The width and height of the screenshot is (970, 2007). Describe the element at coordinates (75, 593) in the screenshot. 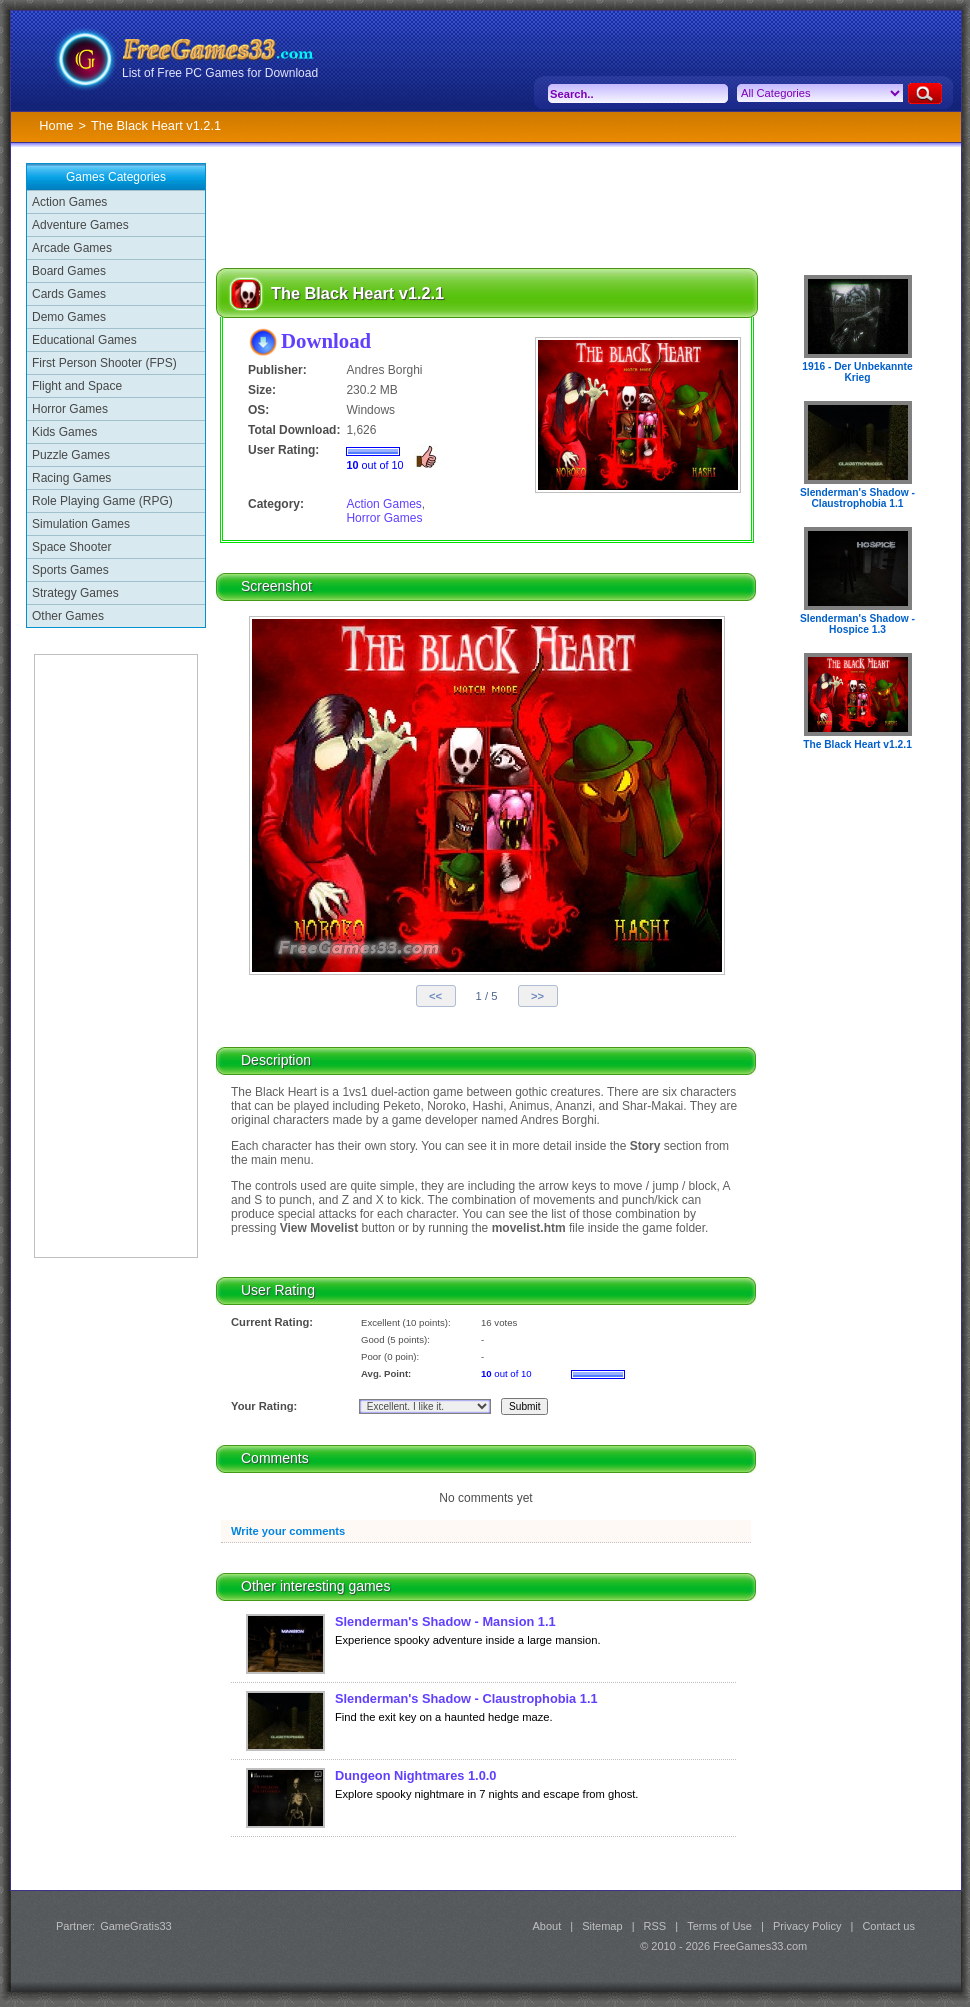

I see `Strategy Games` at that location.